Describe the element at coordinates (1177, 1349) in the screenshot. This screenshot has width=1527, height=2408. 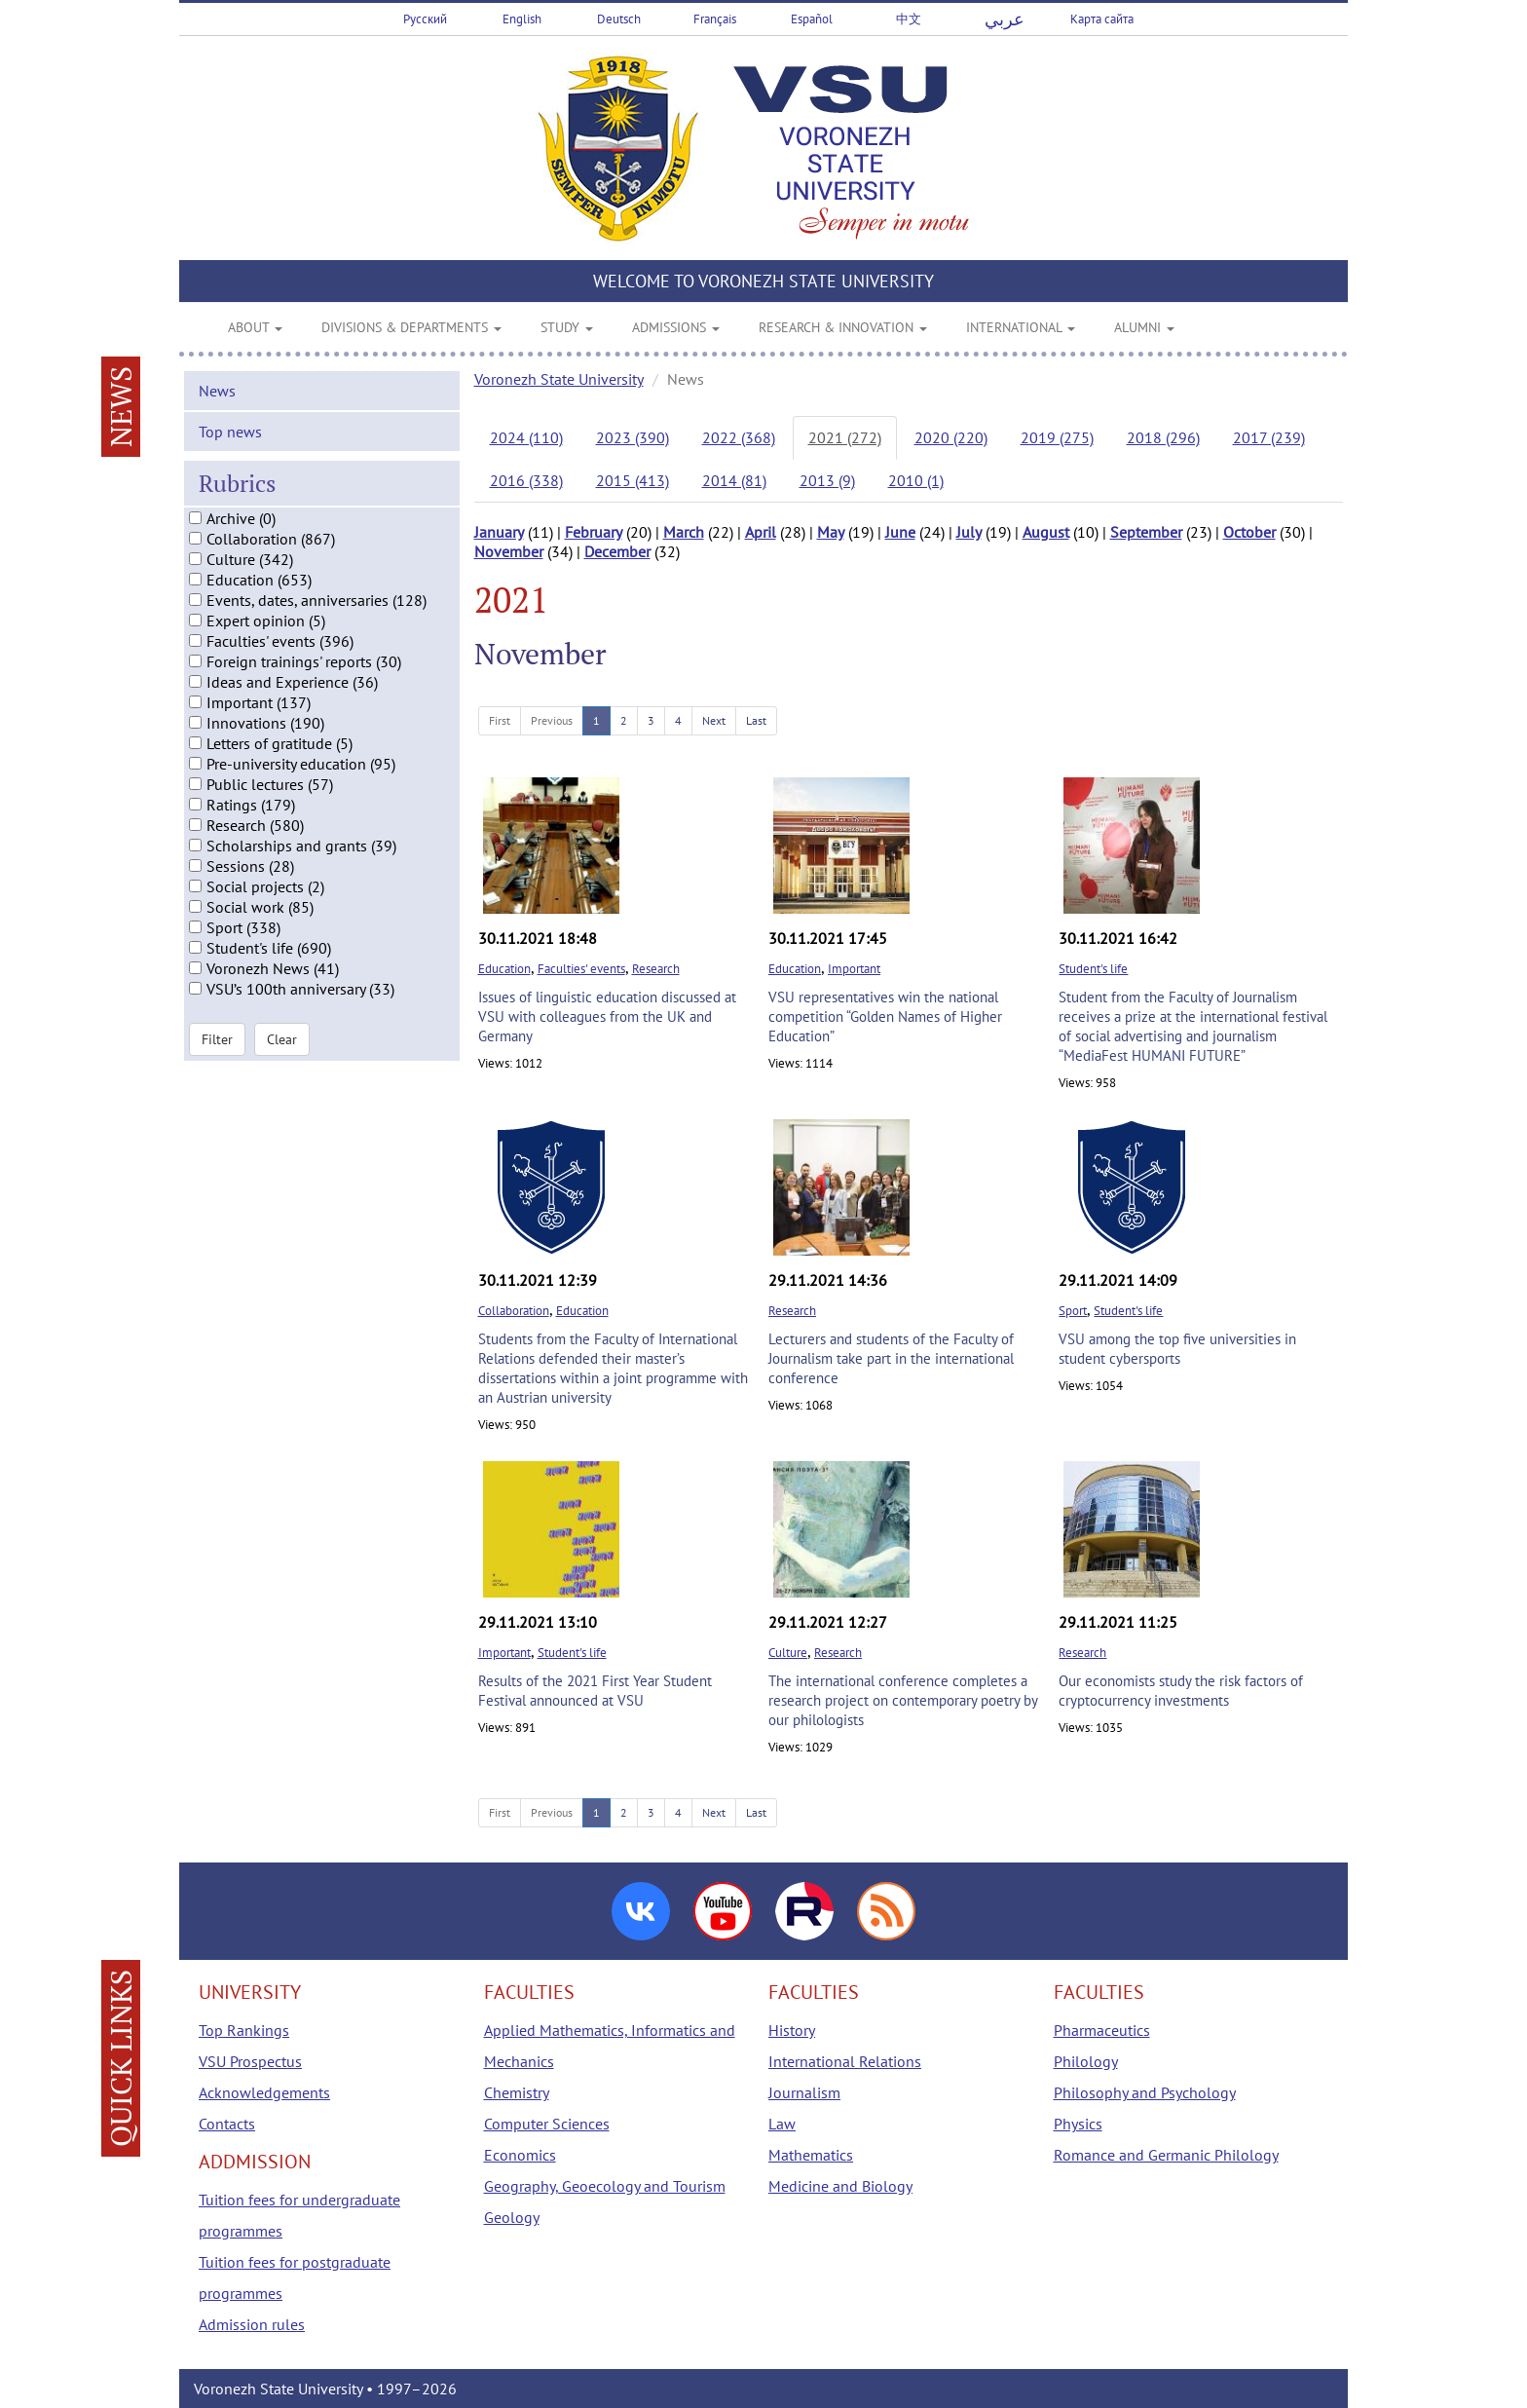
I see `VSU among the top five universities in student cybersports` at that location.